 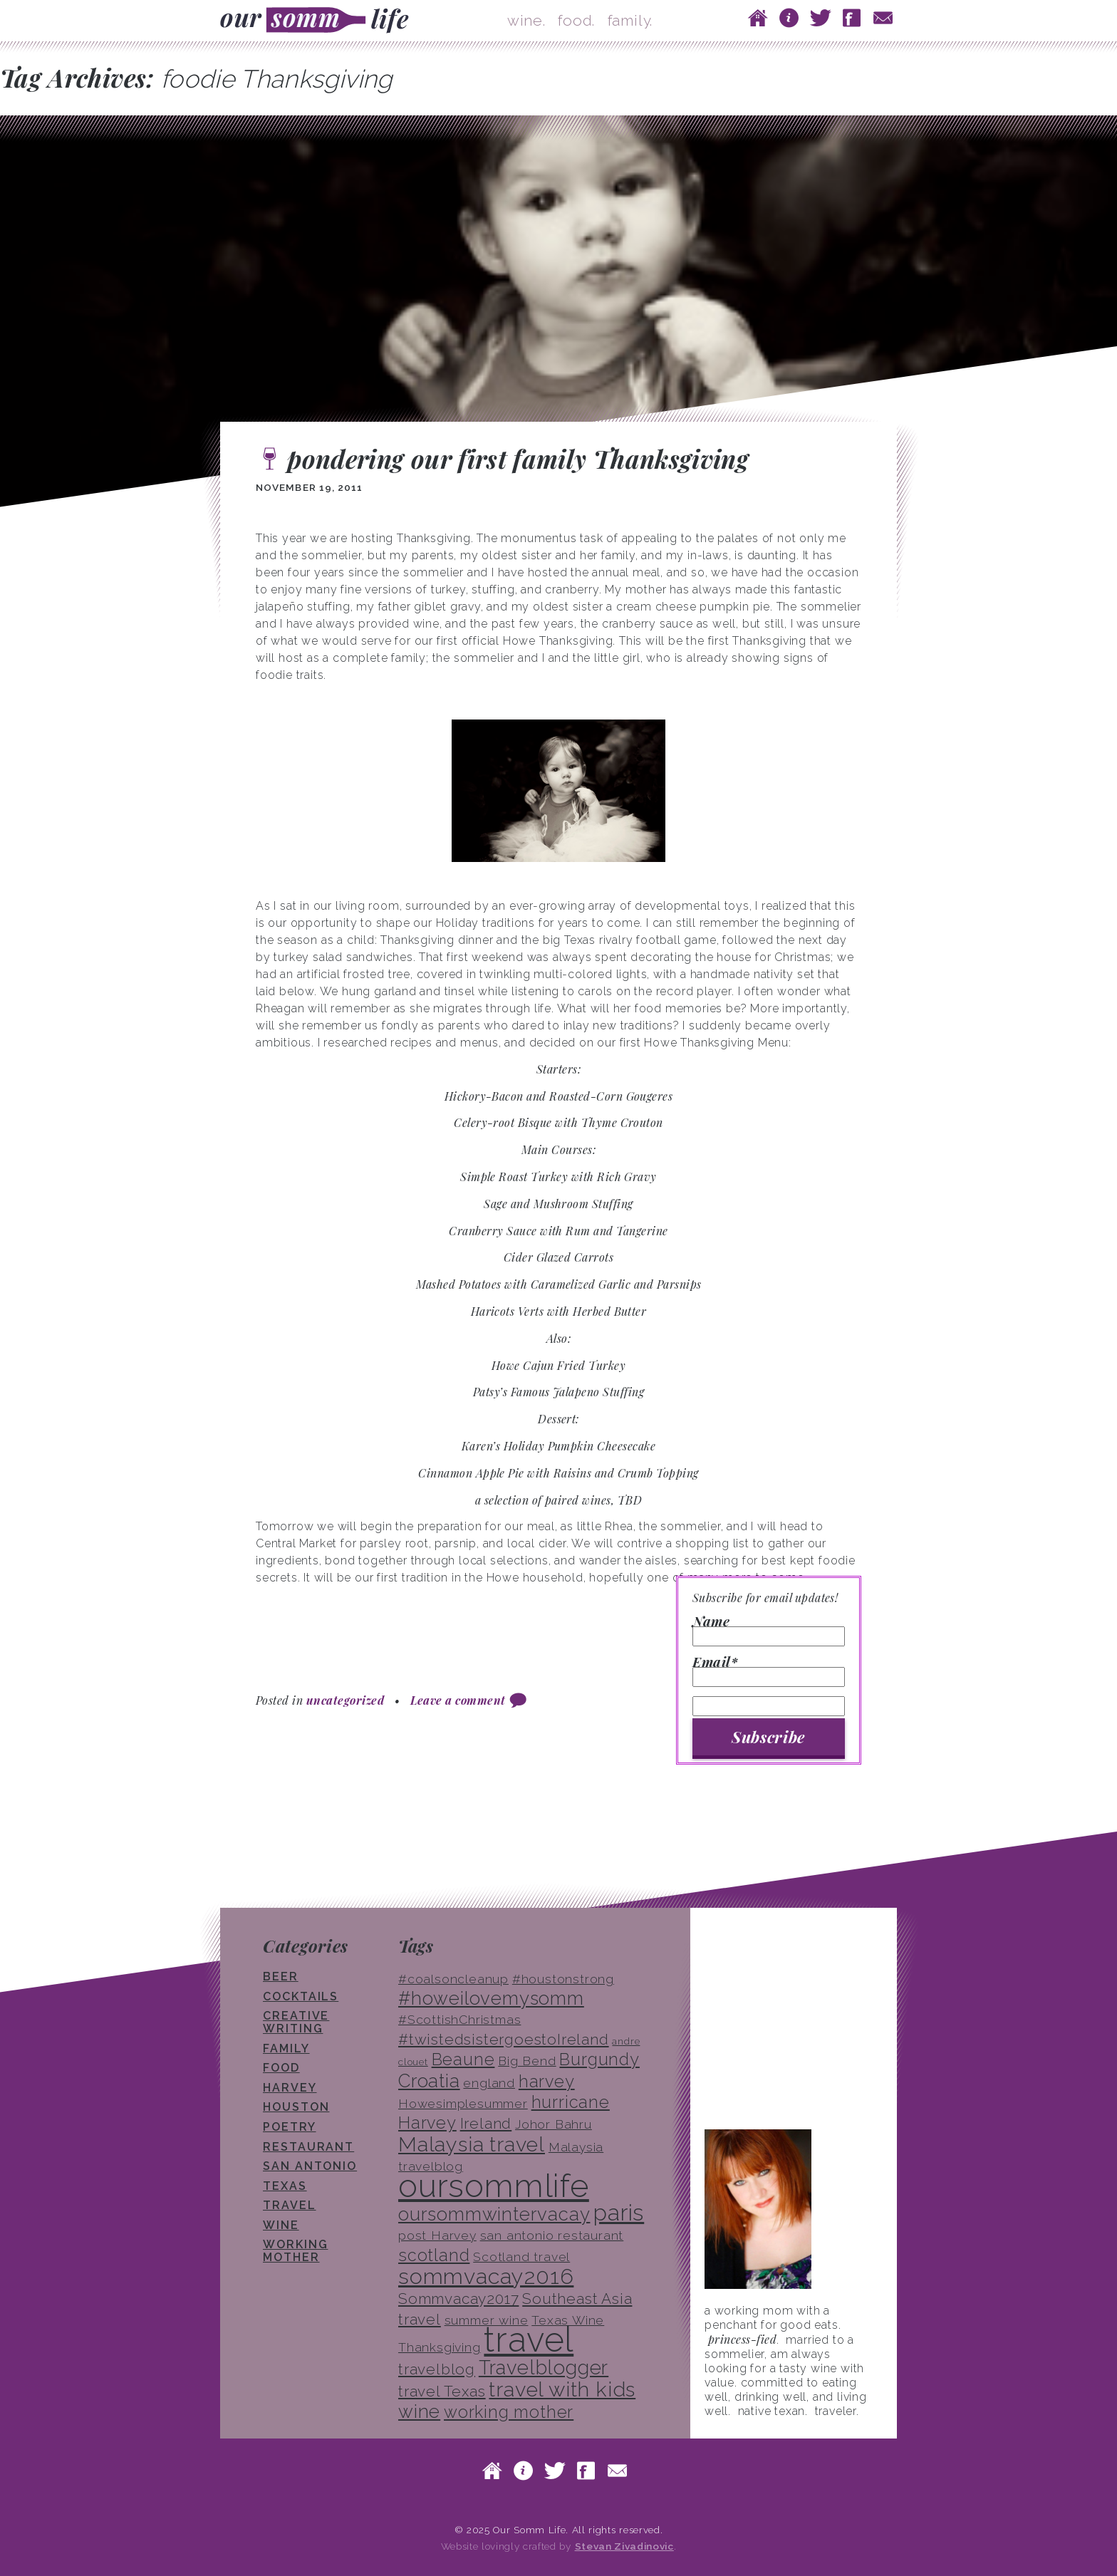 What do you see at coordinates (508, 2411) in the screenshot?
I see `working mother [working mother (5 items)]` at bounding box center [508, 2411].